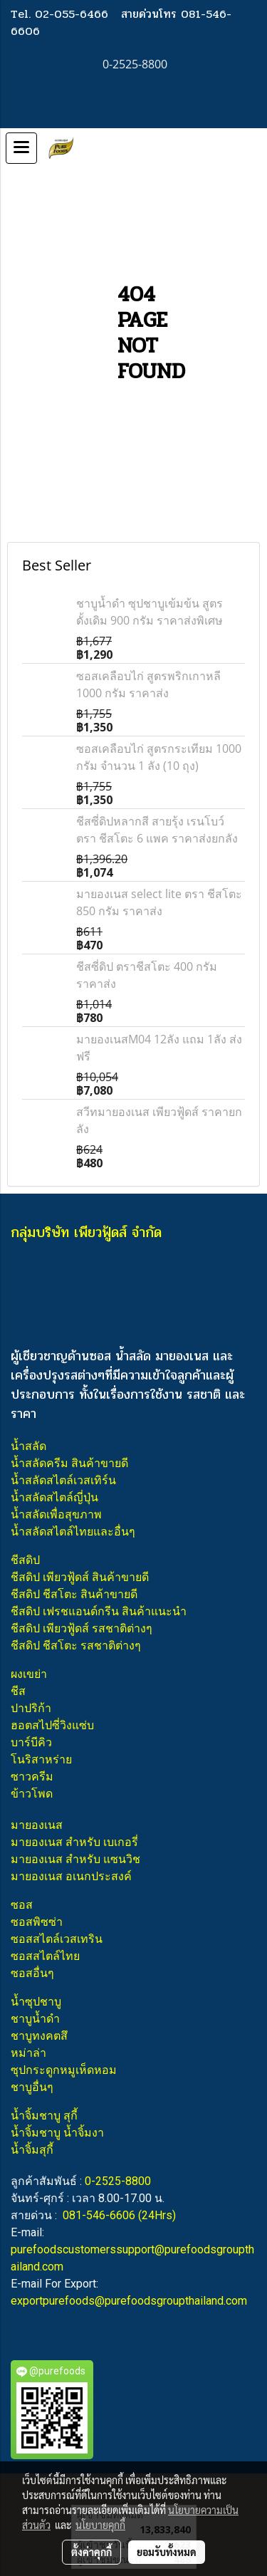  What do you see at coordinates (56, 1514) in the screenshot?
I see `น้ำสลัดเพื่อสุขภาพ` at bounding box center [56, 1514].